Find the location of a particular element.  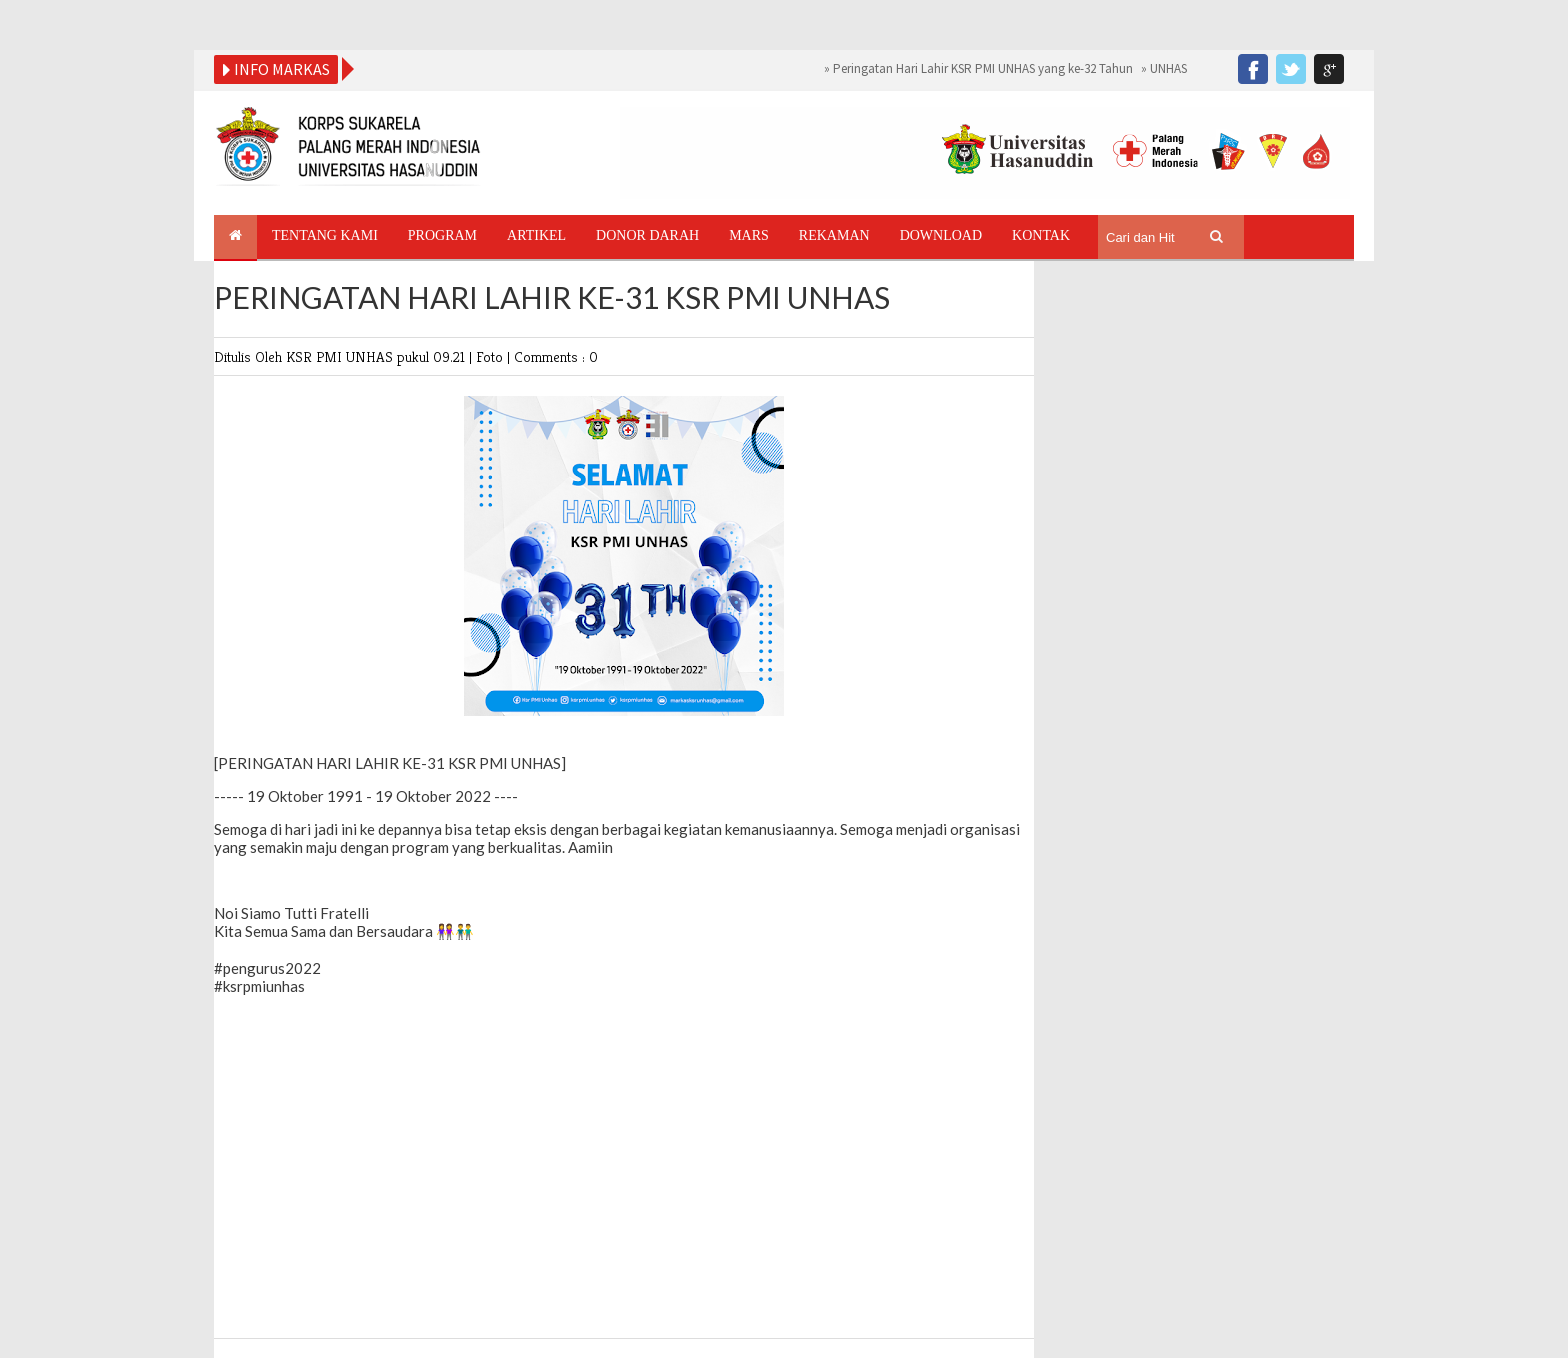

Download is located at coordinates (941, 235).